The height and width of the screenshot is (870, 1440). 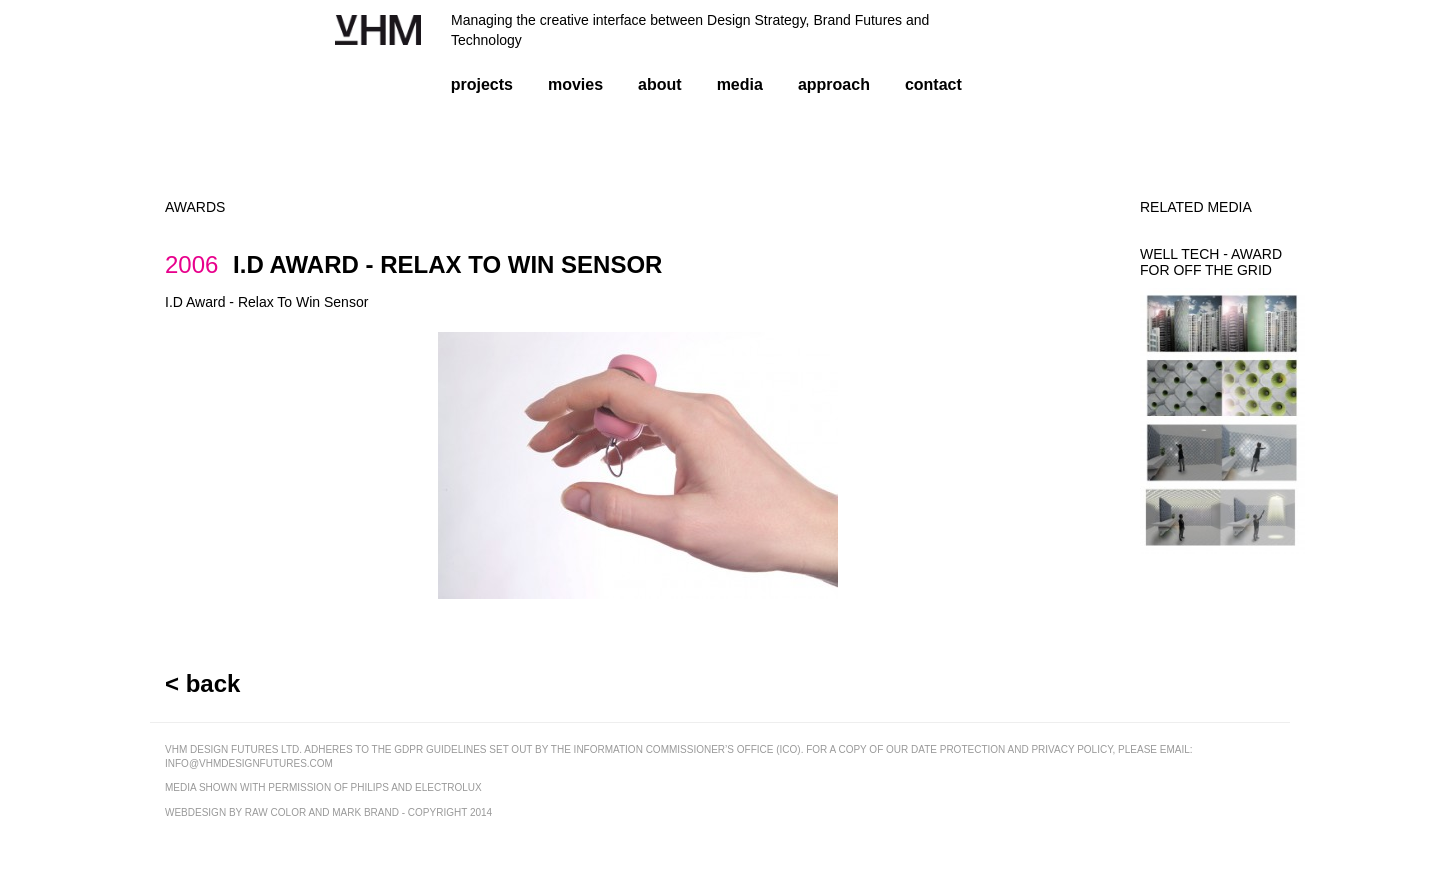 What do you see at coordinates (740, 84) in the screenshot?
I see `media` at bounding box center [740, 84].